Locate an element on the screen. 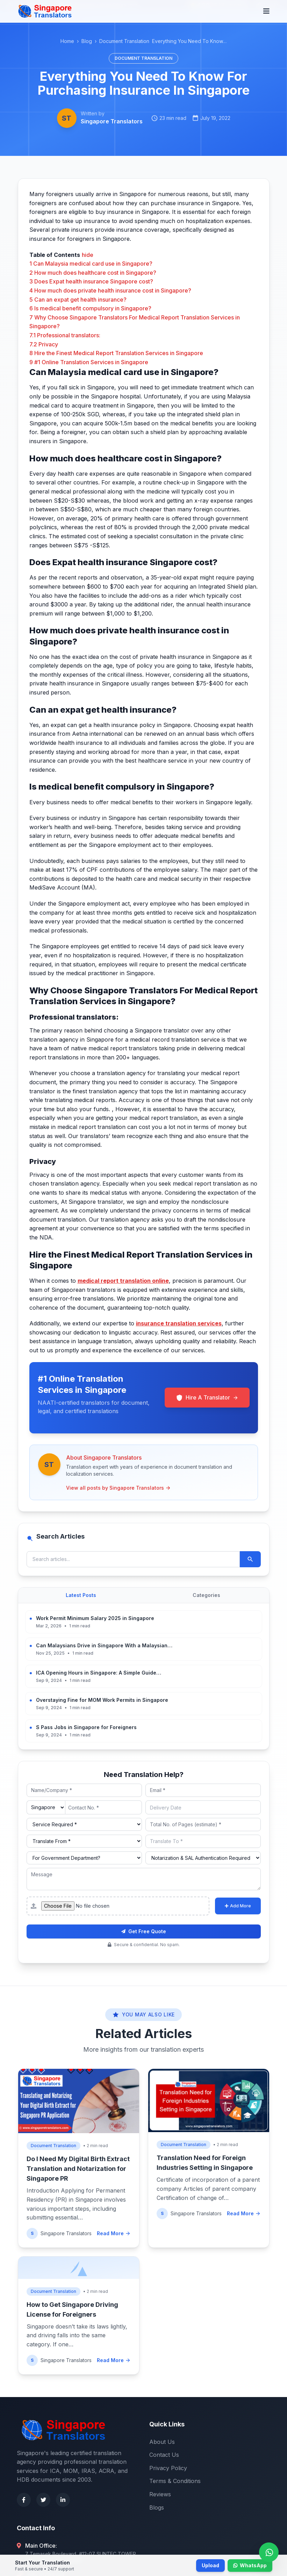 Image resolution: width=287 pixels, height=2576 pixels. WhatsApp is located at coordinates (250, 2565).